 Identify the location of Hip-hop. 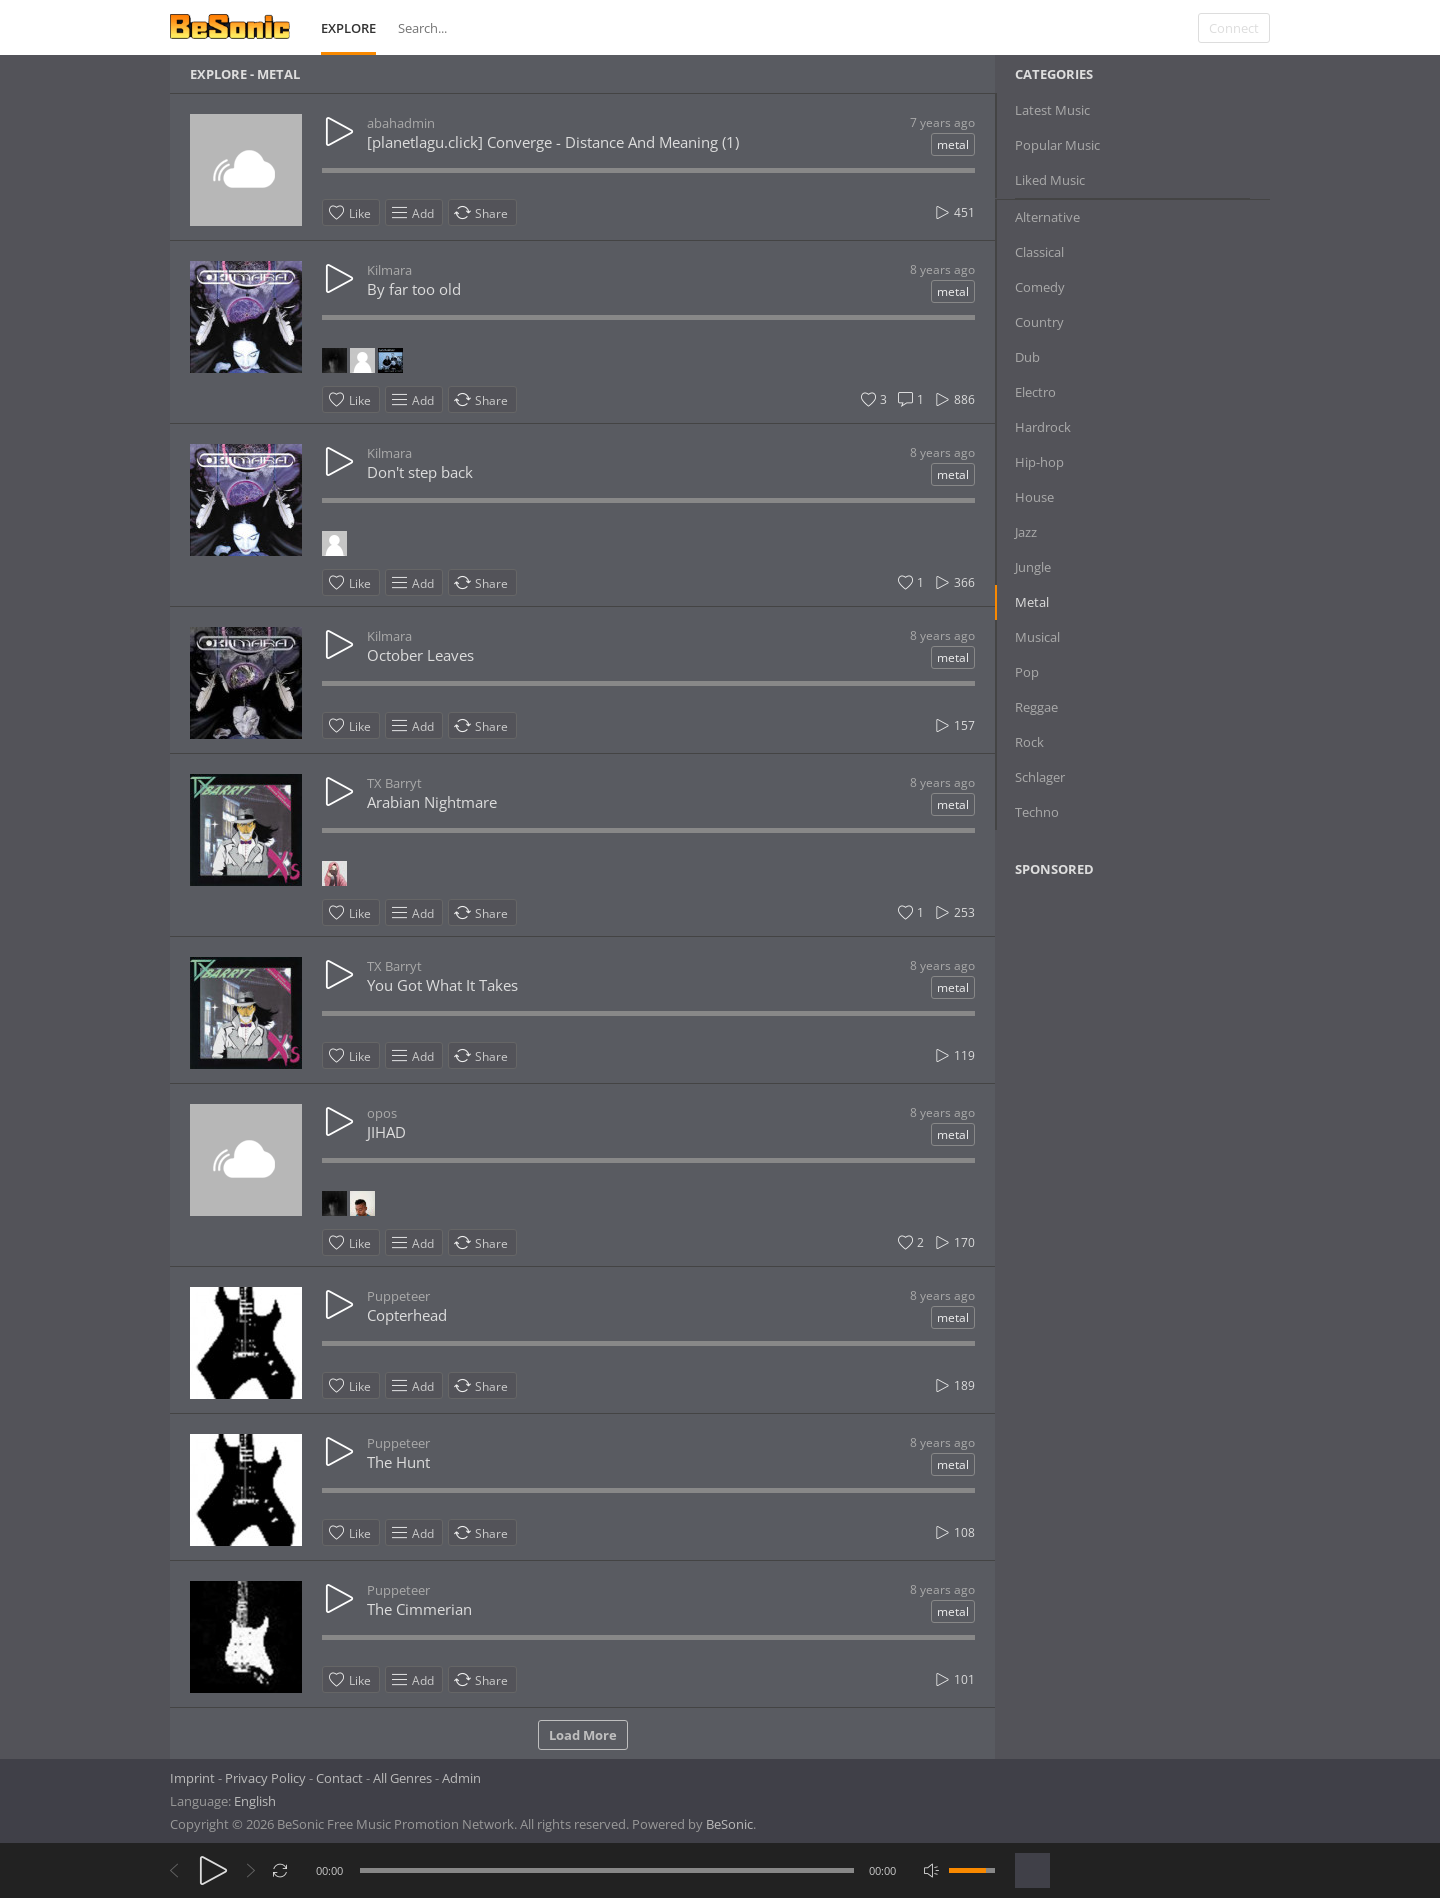
(1039, 462).